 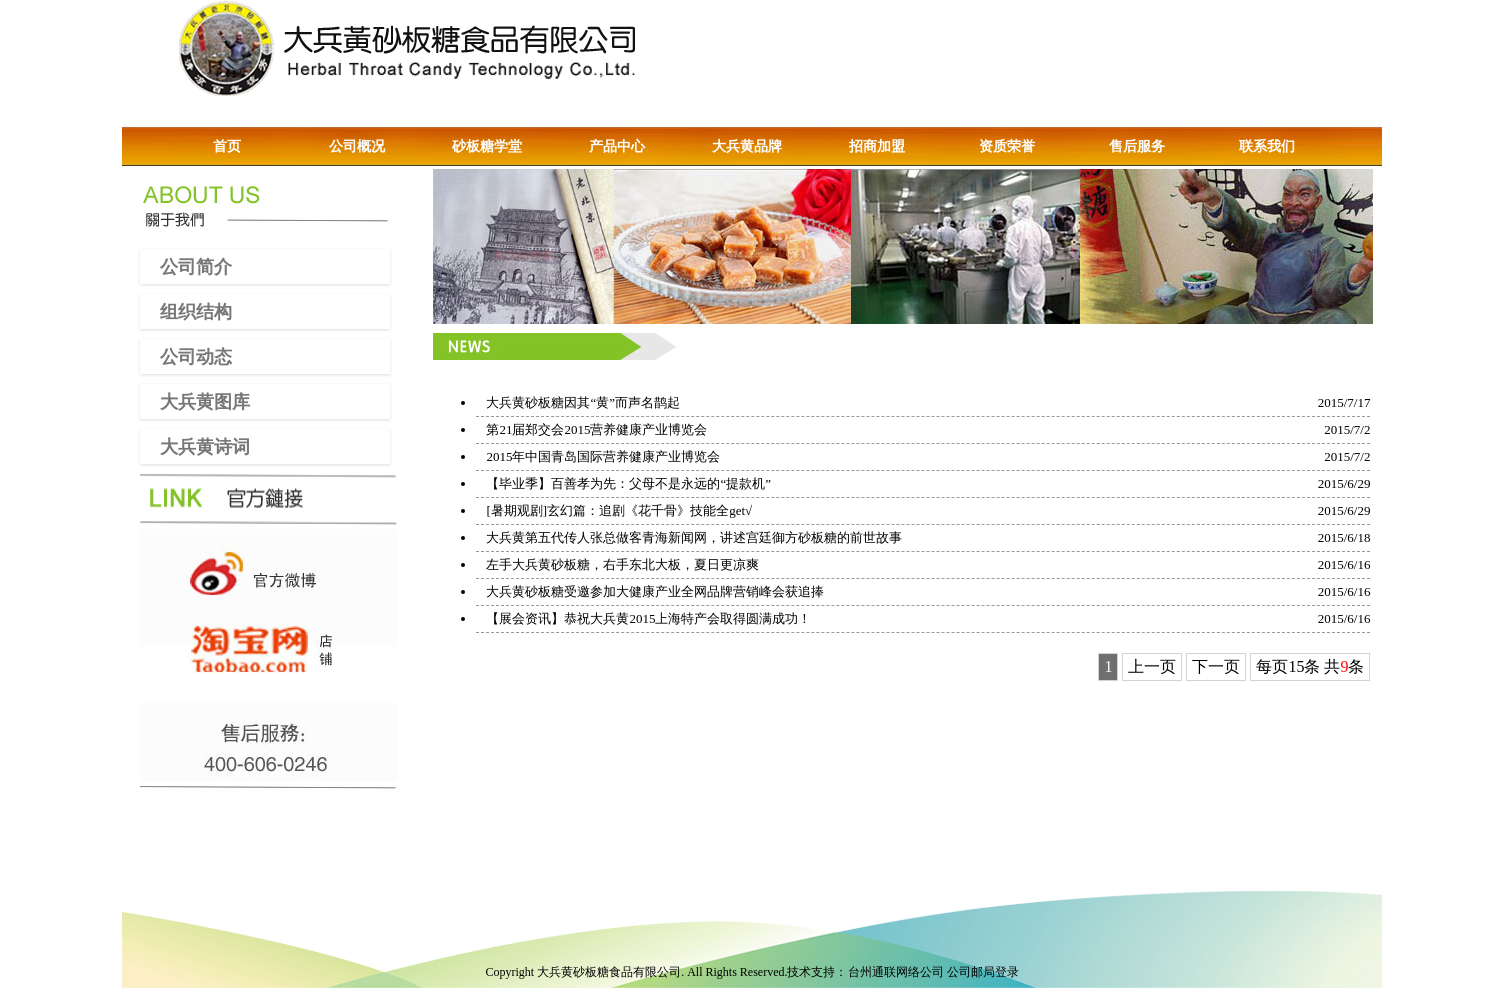 What do you see at coordinates (357, 146) in the screenshot?
I see `公司概况` at bounding box center [357, 146].